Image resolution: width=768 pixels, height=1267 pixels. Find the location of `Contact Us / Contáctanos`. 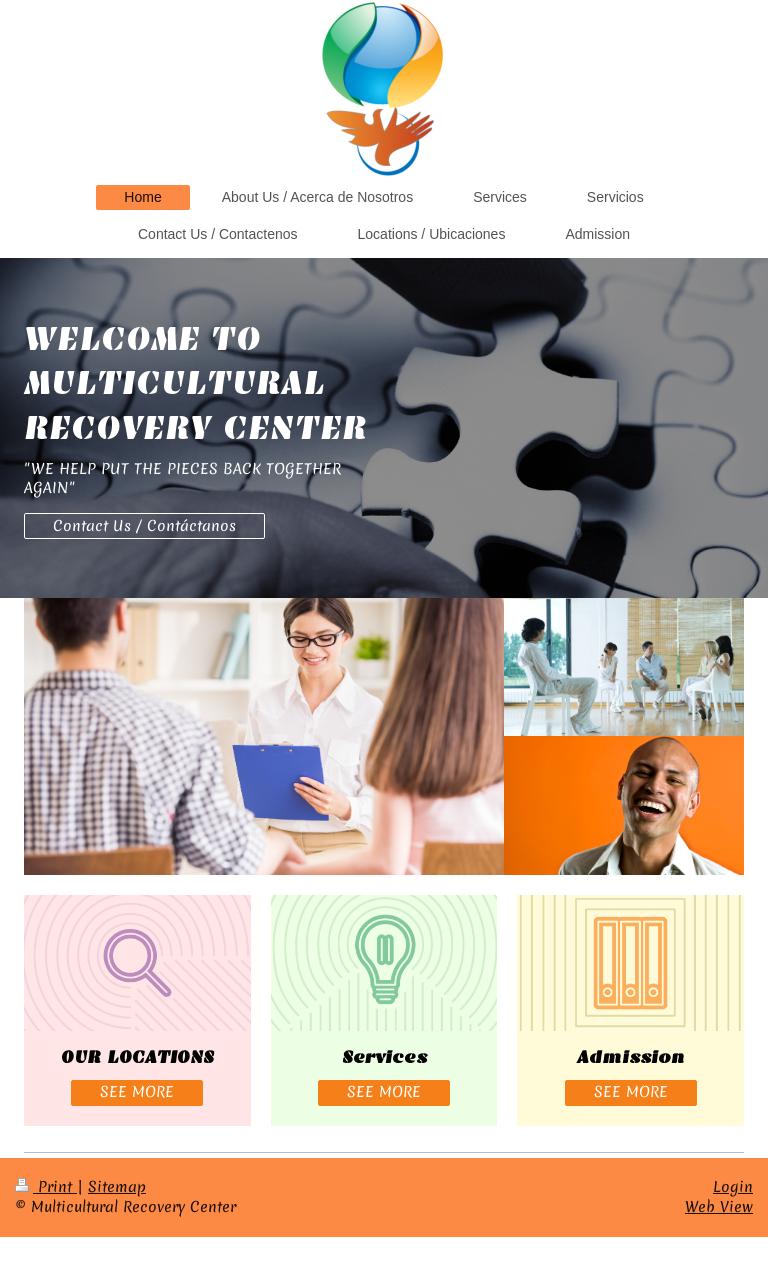

Contact Us / Contáctanos is located at coordinates (144, 526).